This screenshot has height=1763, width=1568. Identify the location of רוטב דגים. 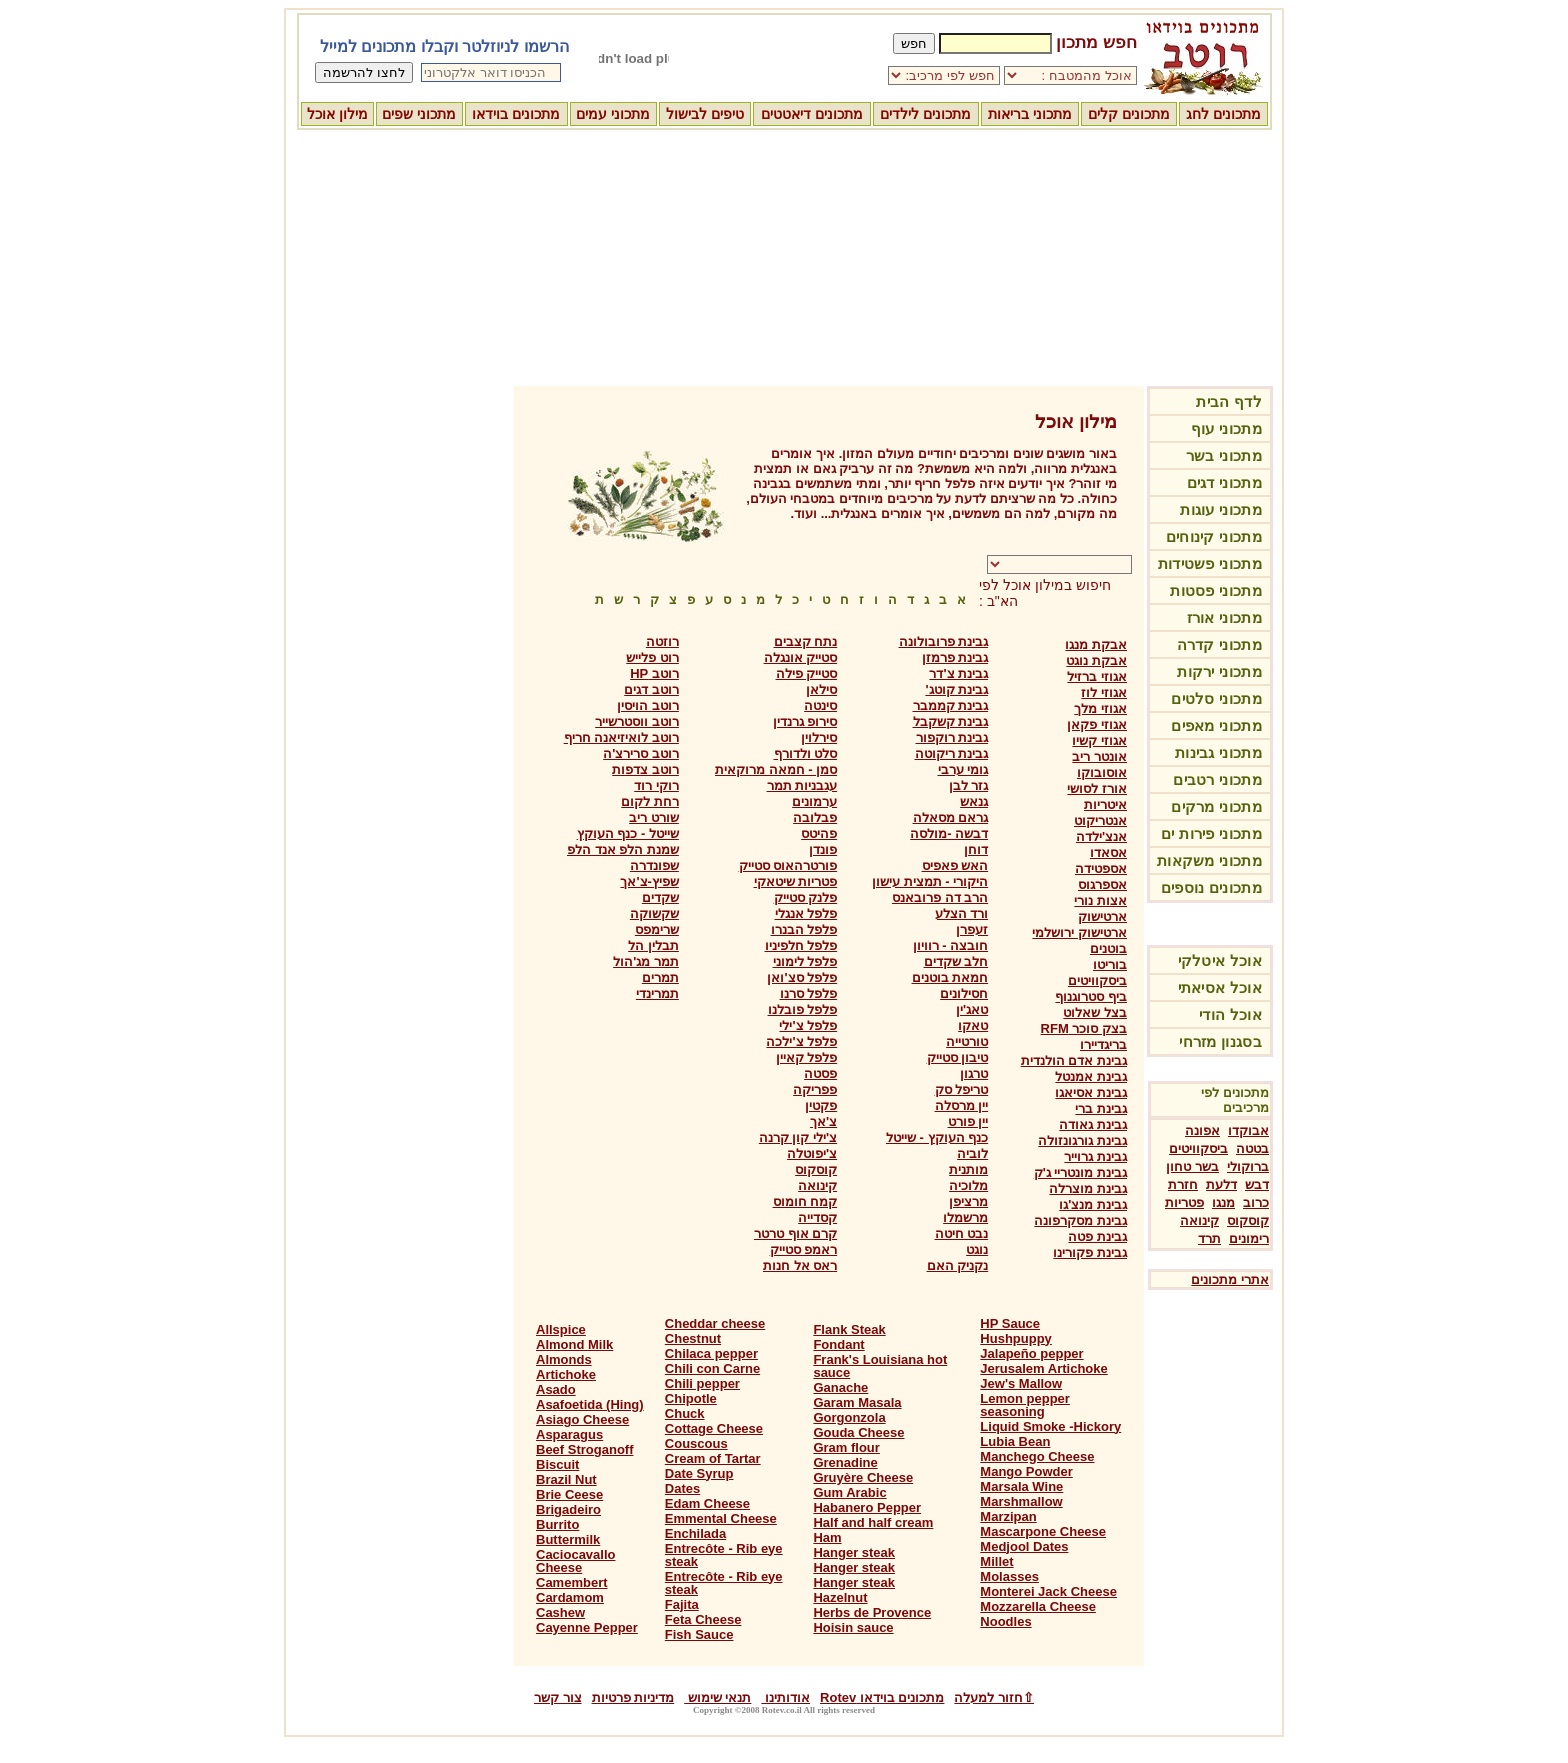
(651, 689).